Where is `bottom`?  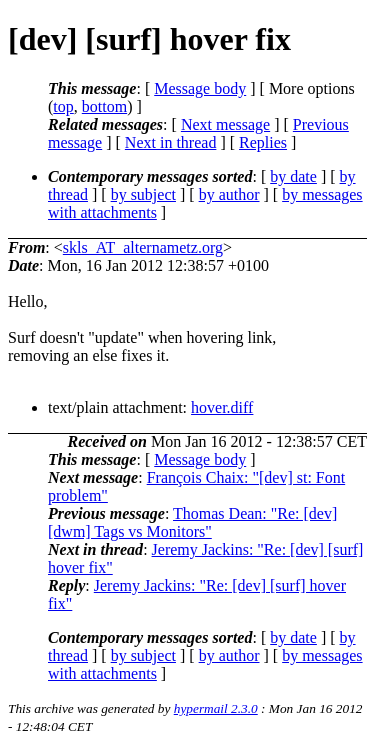
bottom is located at coordinates (104, 106).